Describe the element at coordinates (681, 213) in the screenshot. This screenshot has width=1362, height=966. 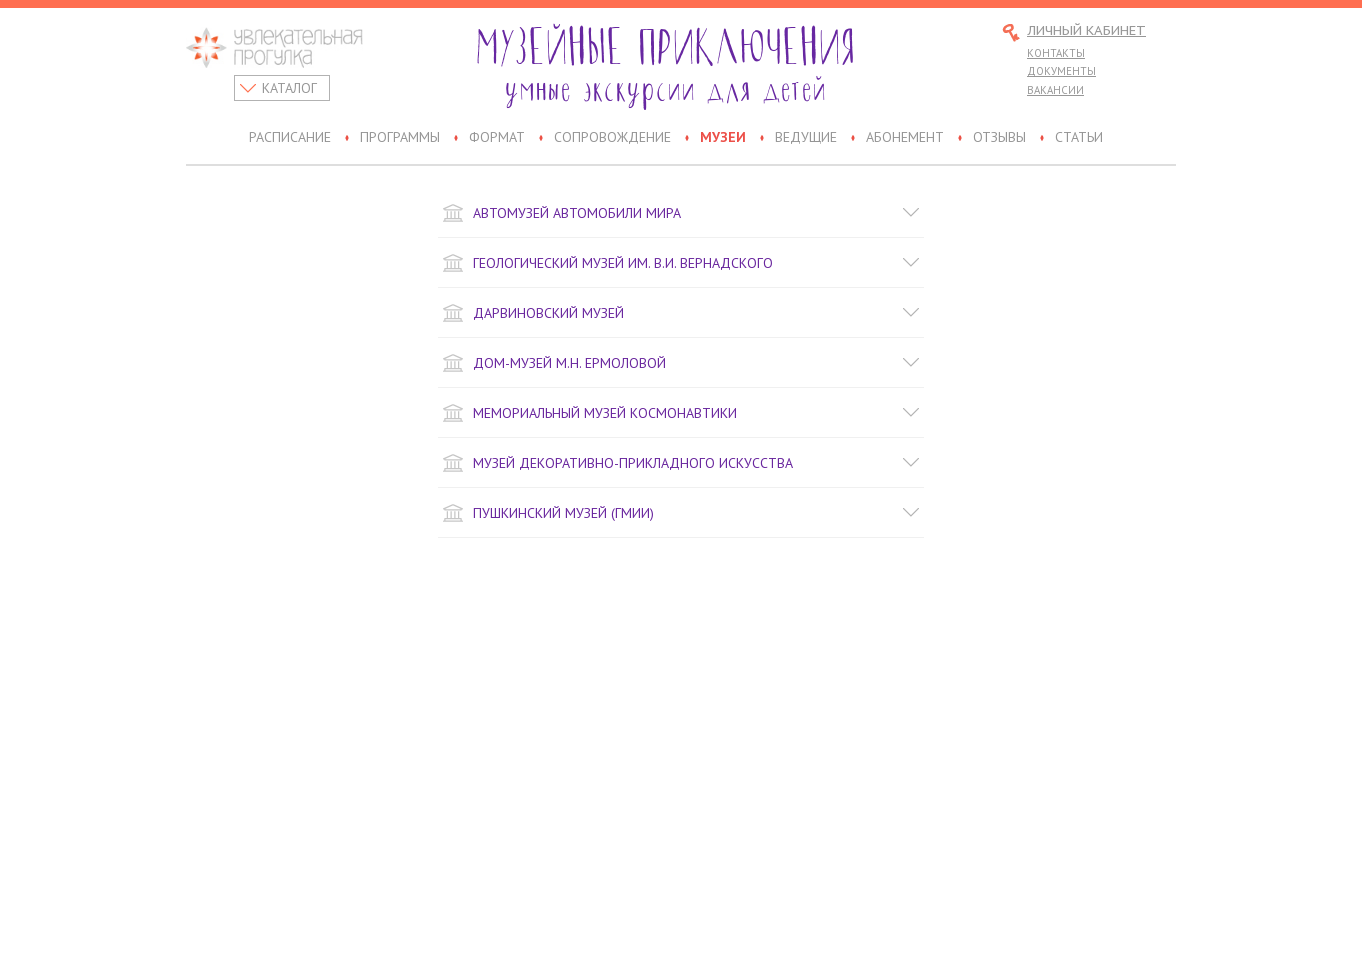
I see `Автомузей Автомобили Мира` at that location.